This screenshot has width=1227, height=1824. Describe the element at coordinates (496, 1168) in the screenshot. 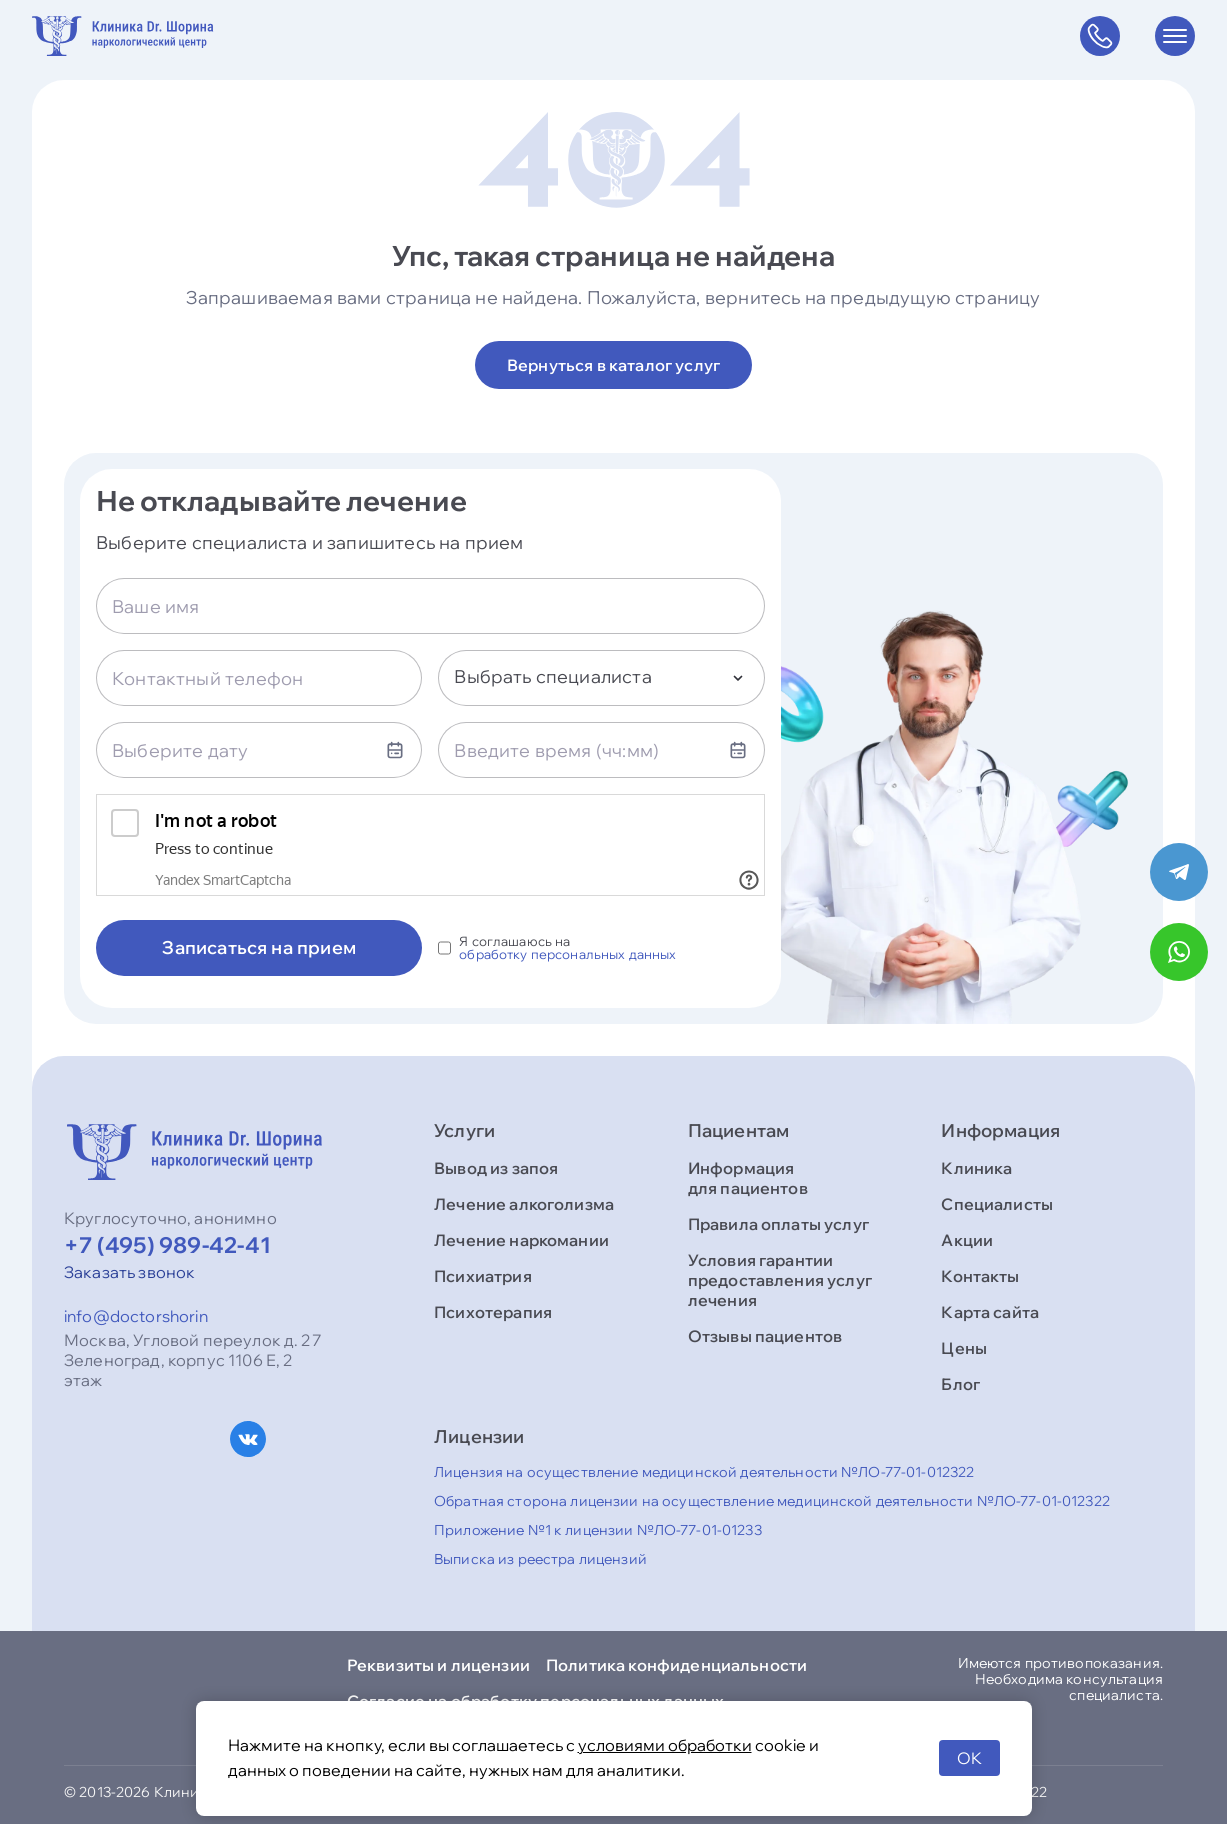

I see `Вывод из запоя` at that location.